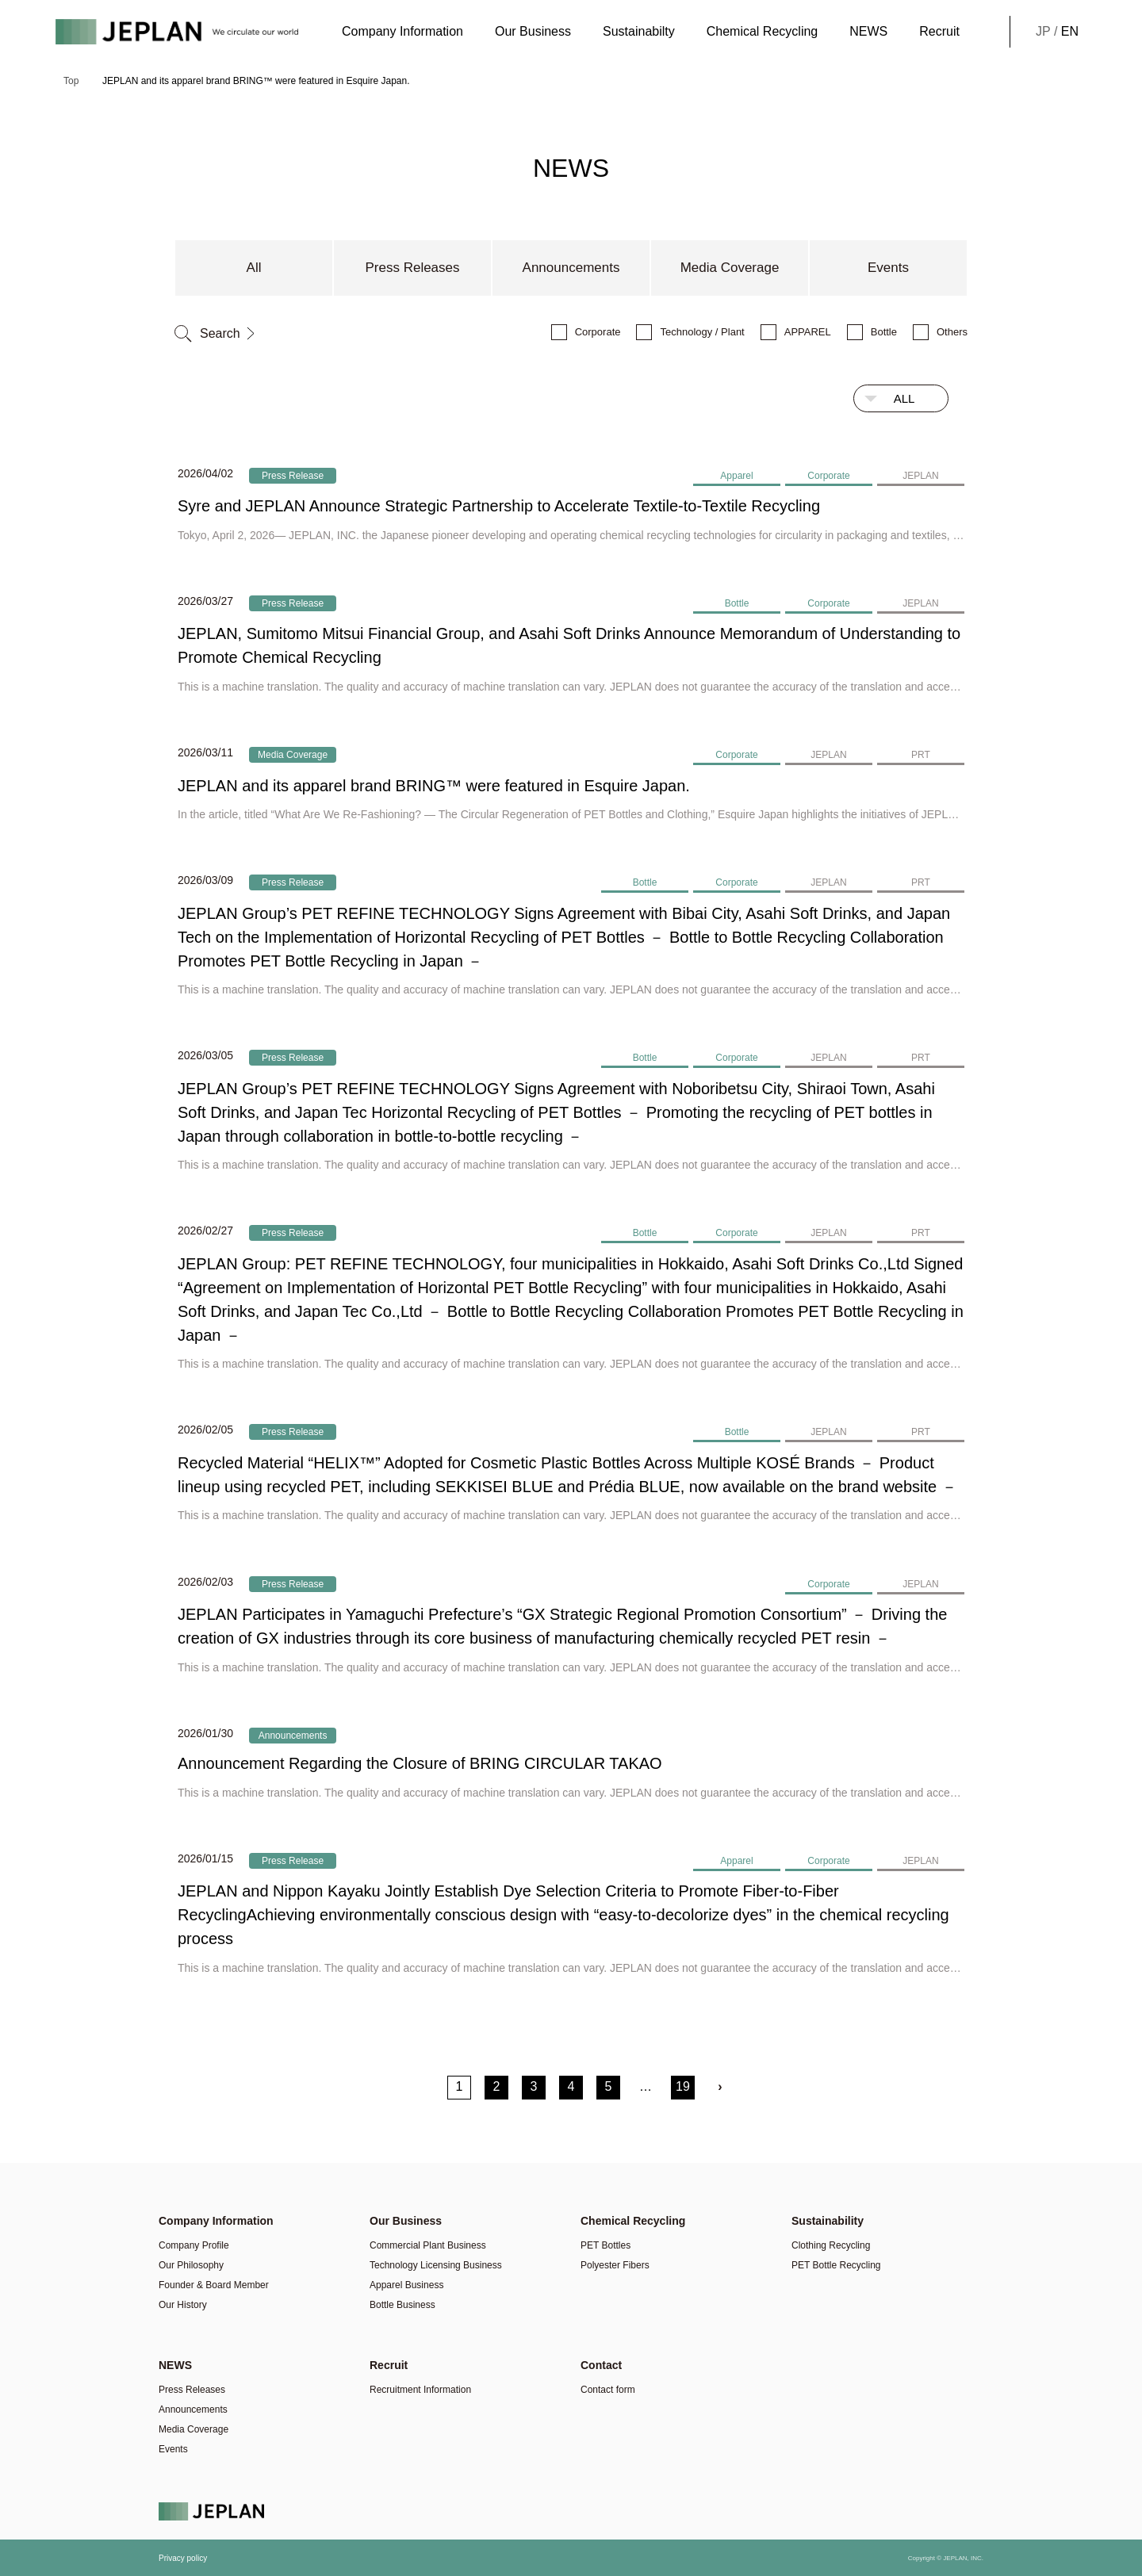 The image size is (1142, 2576). Describe the element at coordinates (214, 2285) in the screenshot. I see `Founder & Board Member` at that location.